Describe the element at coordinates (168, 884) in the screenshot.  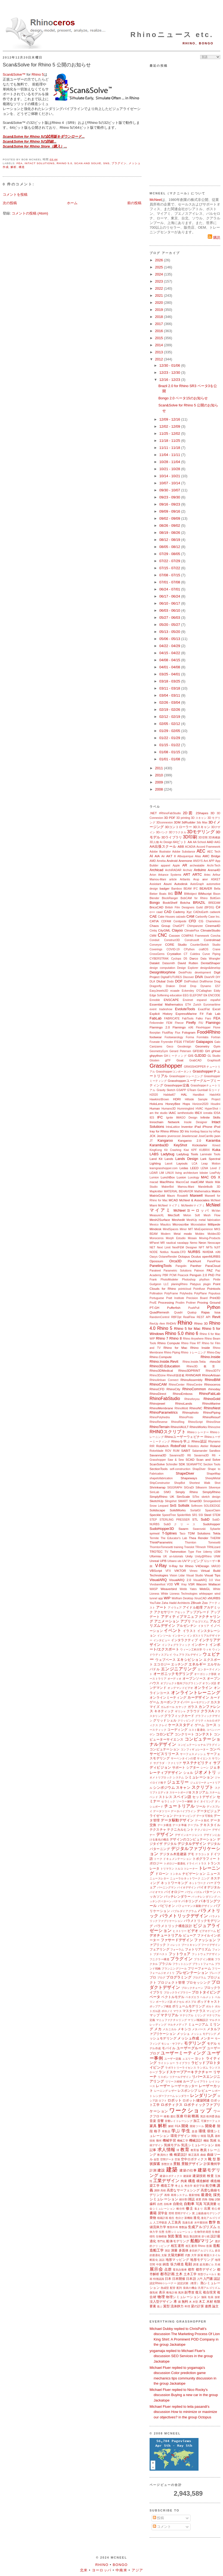
I see `Asuni` at that location.